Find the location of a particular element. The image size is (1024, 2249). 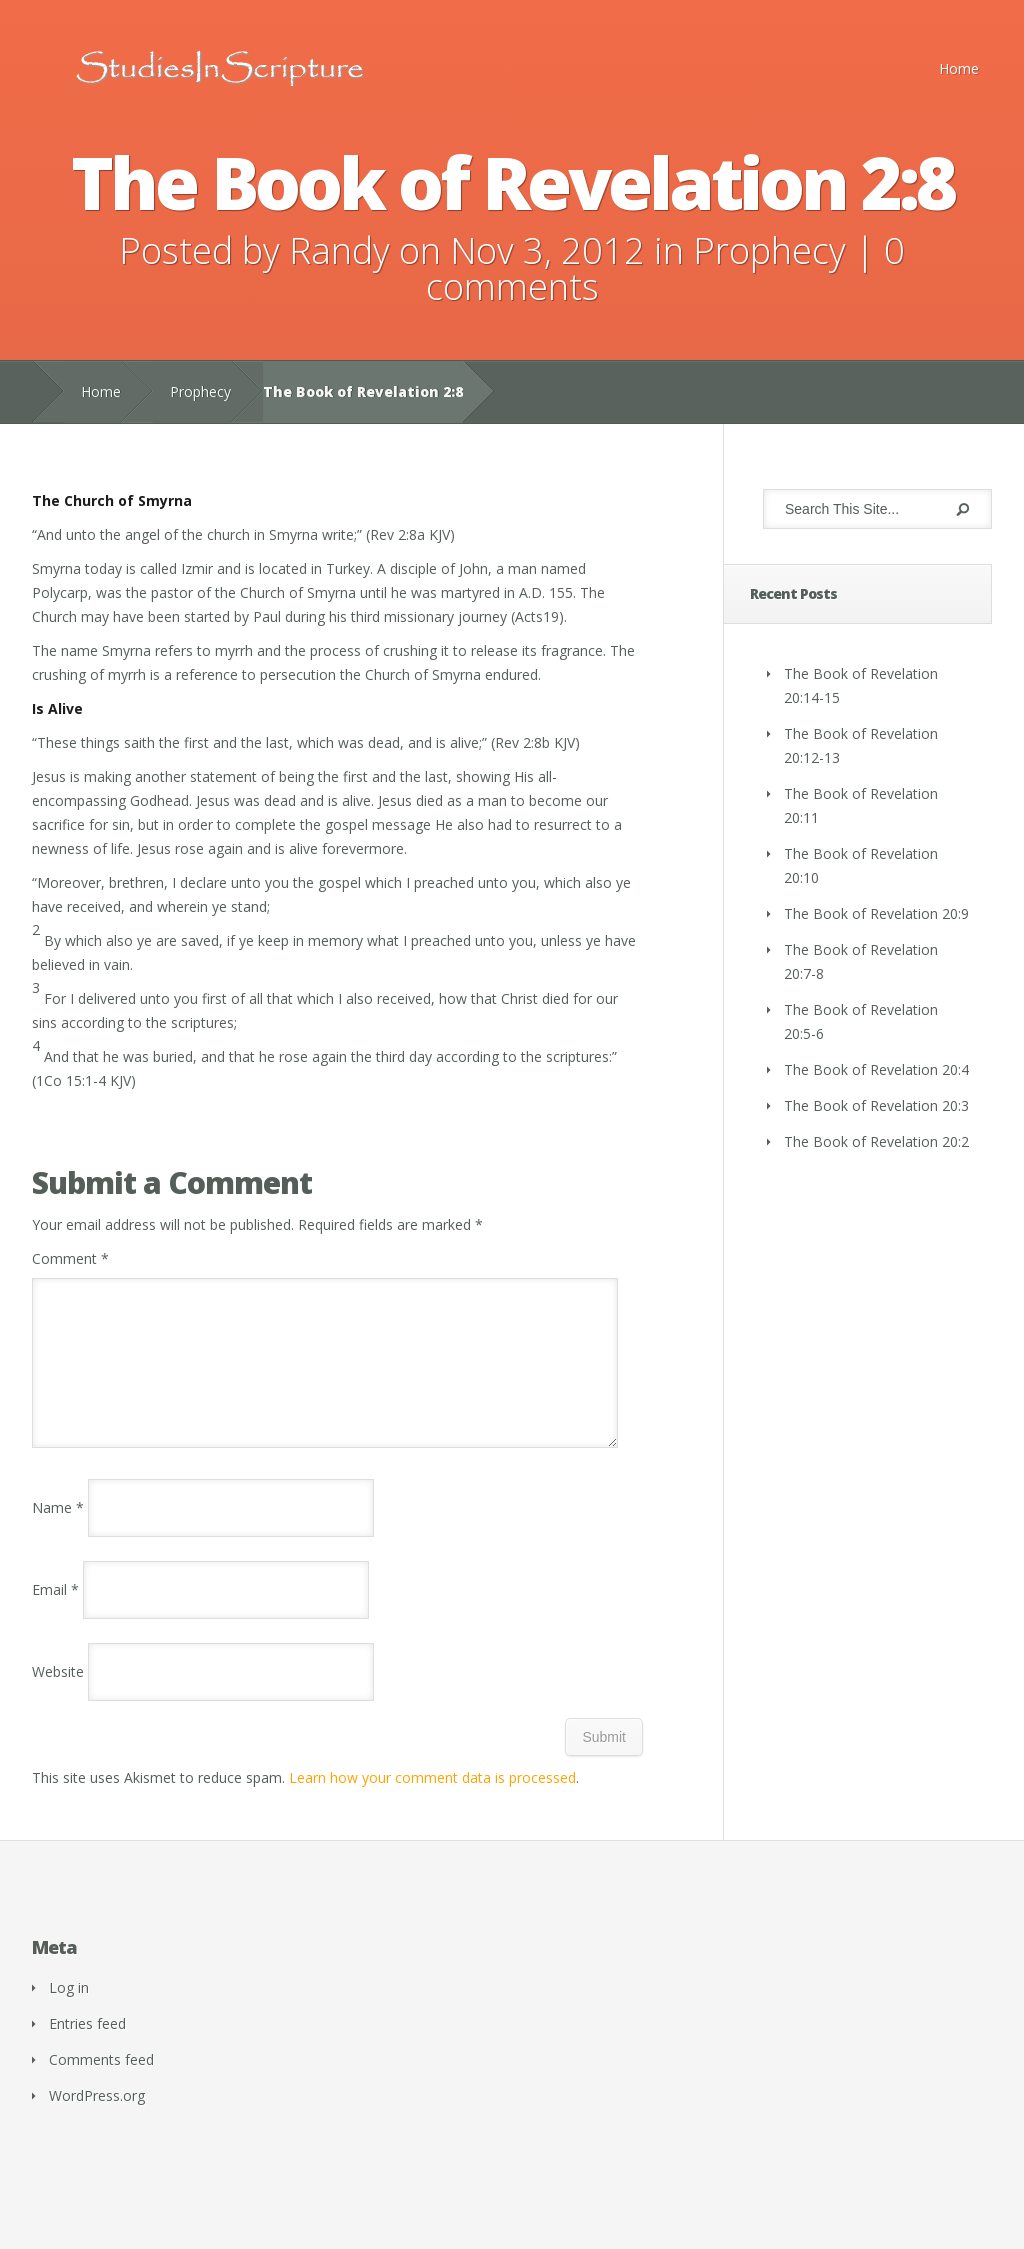

Name is located at coordinates (58, 1531).